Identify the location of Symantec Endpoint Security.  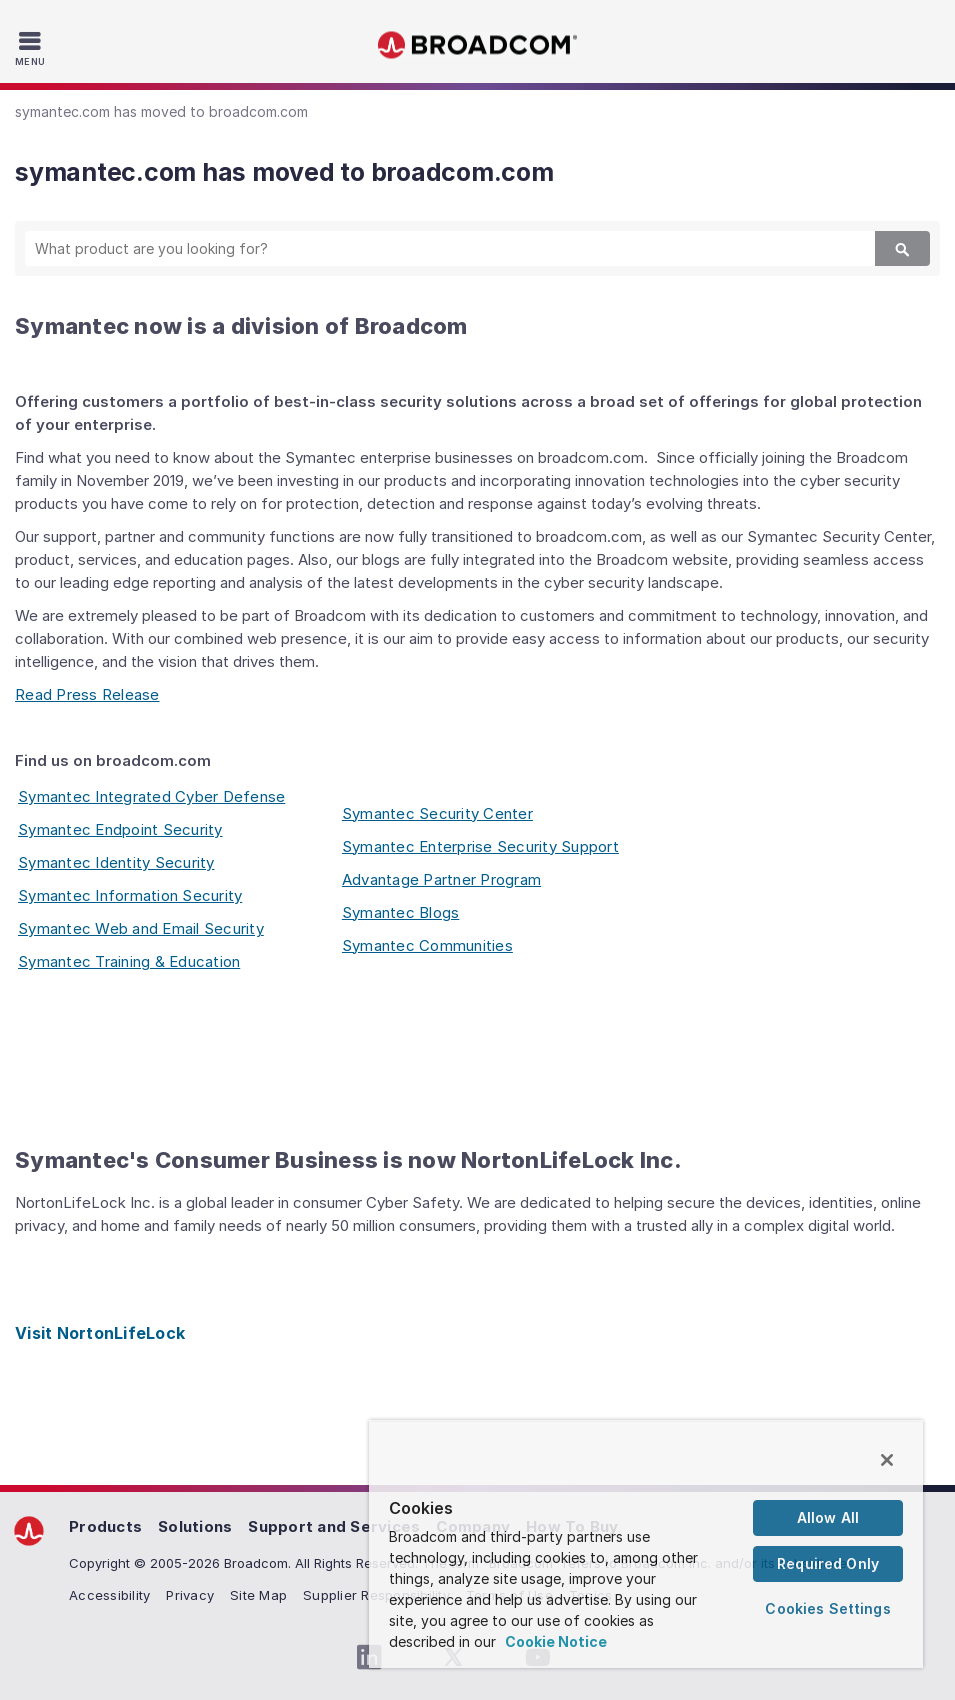
(120, 829).